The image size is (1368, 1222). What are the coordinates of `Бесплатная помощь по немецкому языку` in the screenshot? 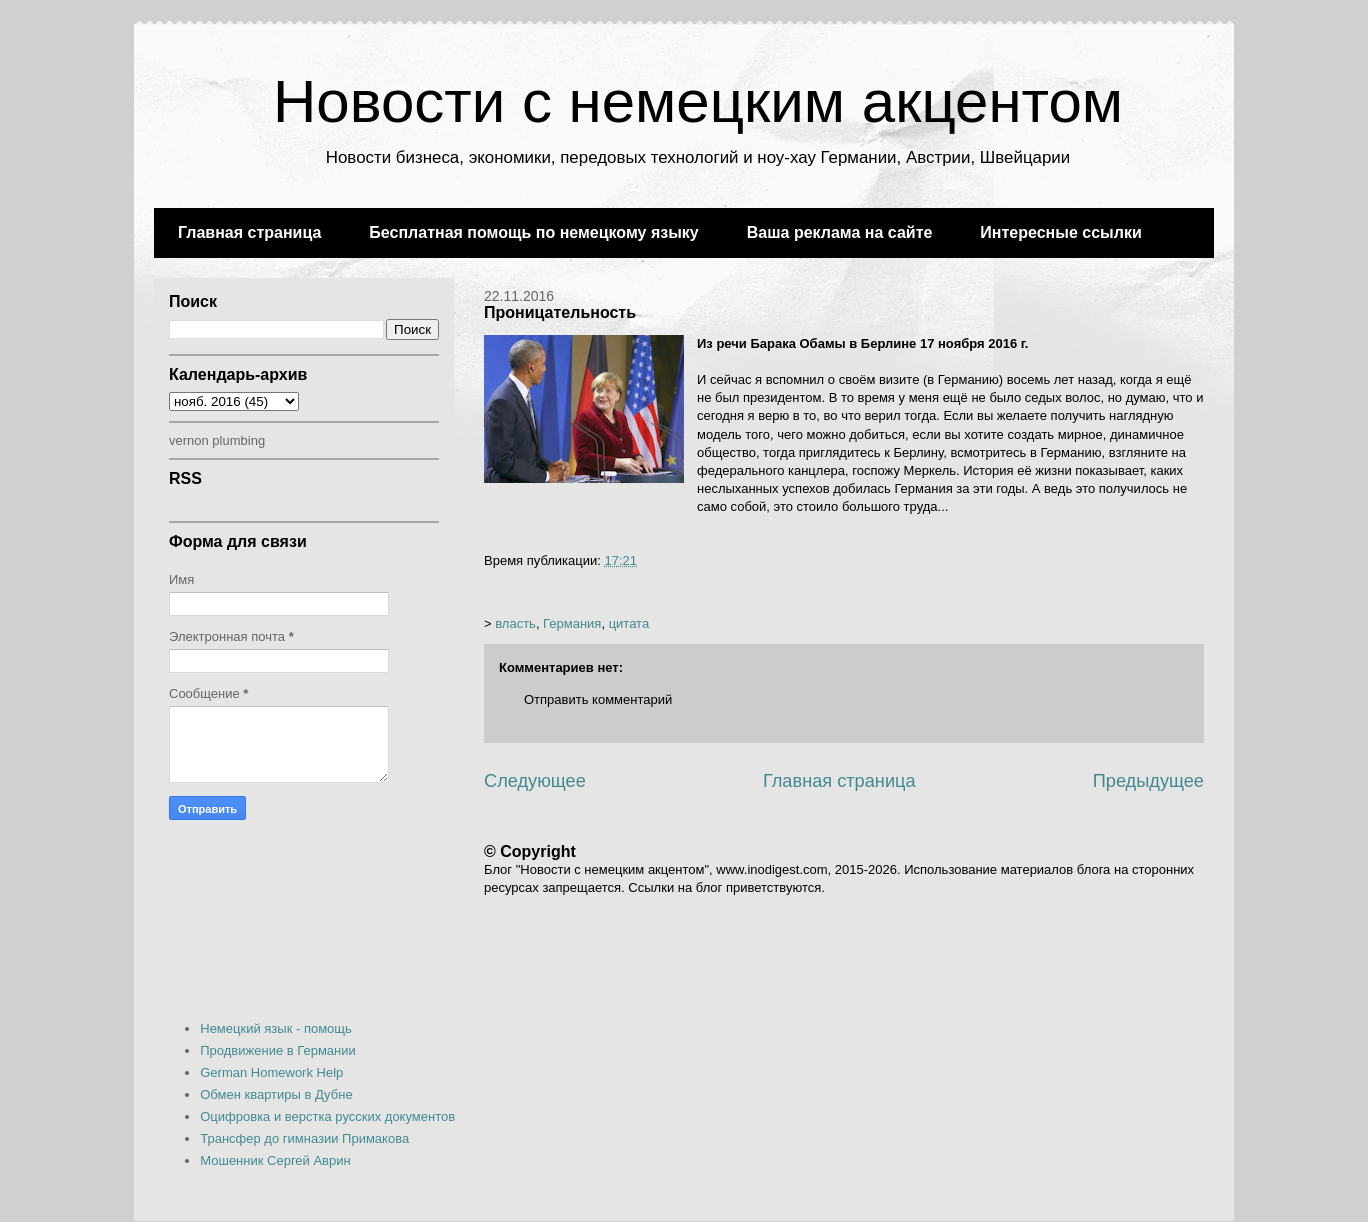 It's located at (533, 232).